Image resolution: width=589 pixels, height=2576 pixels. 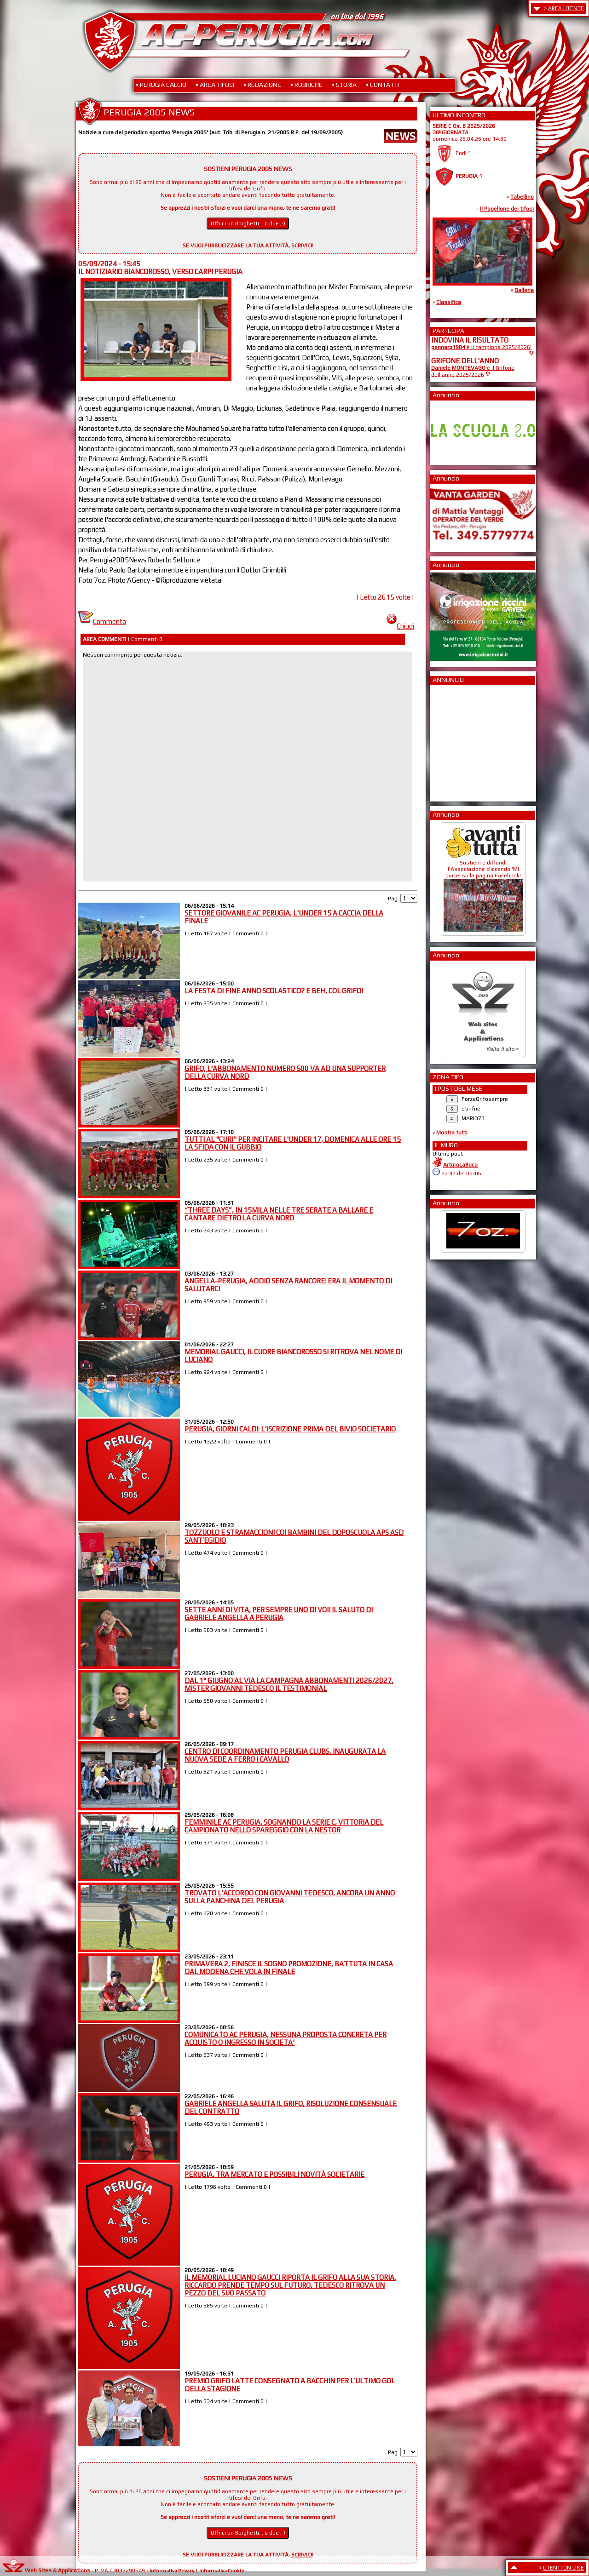 What do you see at coordinates (458, 740) in the screenshot?
I see `[Advertisement]` at bounding box center [458, 740].